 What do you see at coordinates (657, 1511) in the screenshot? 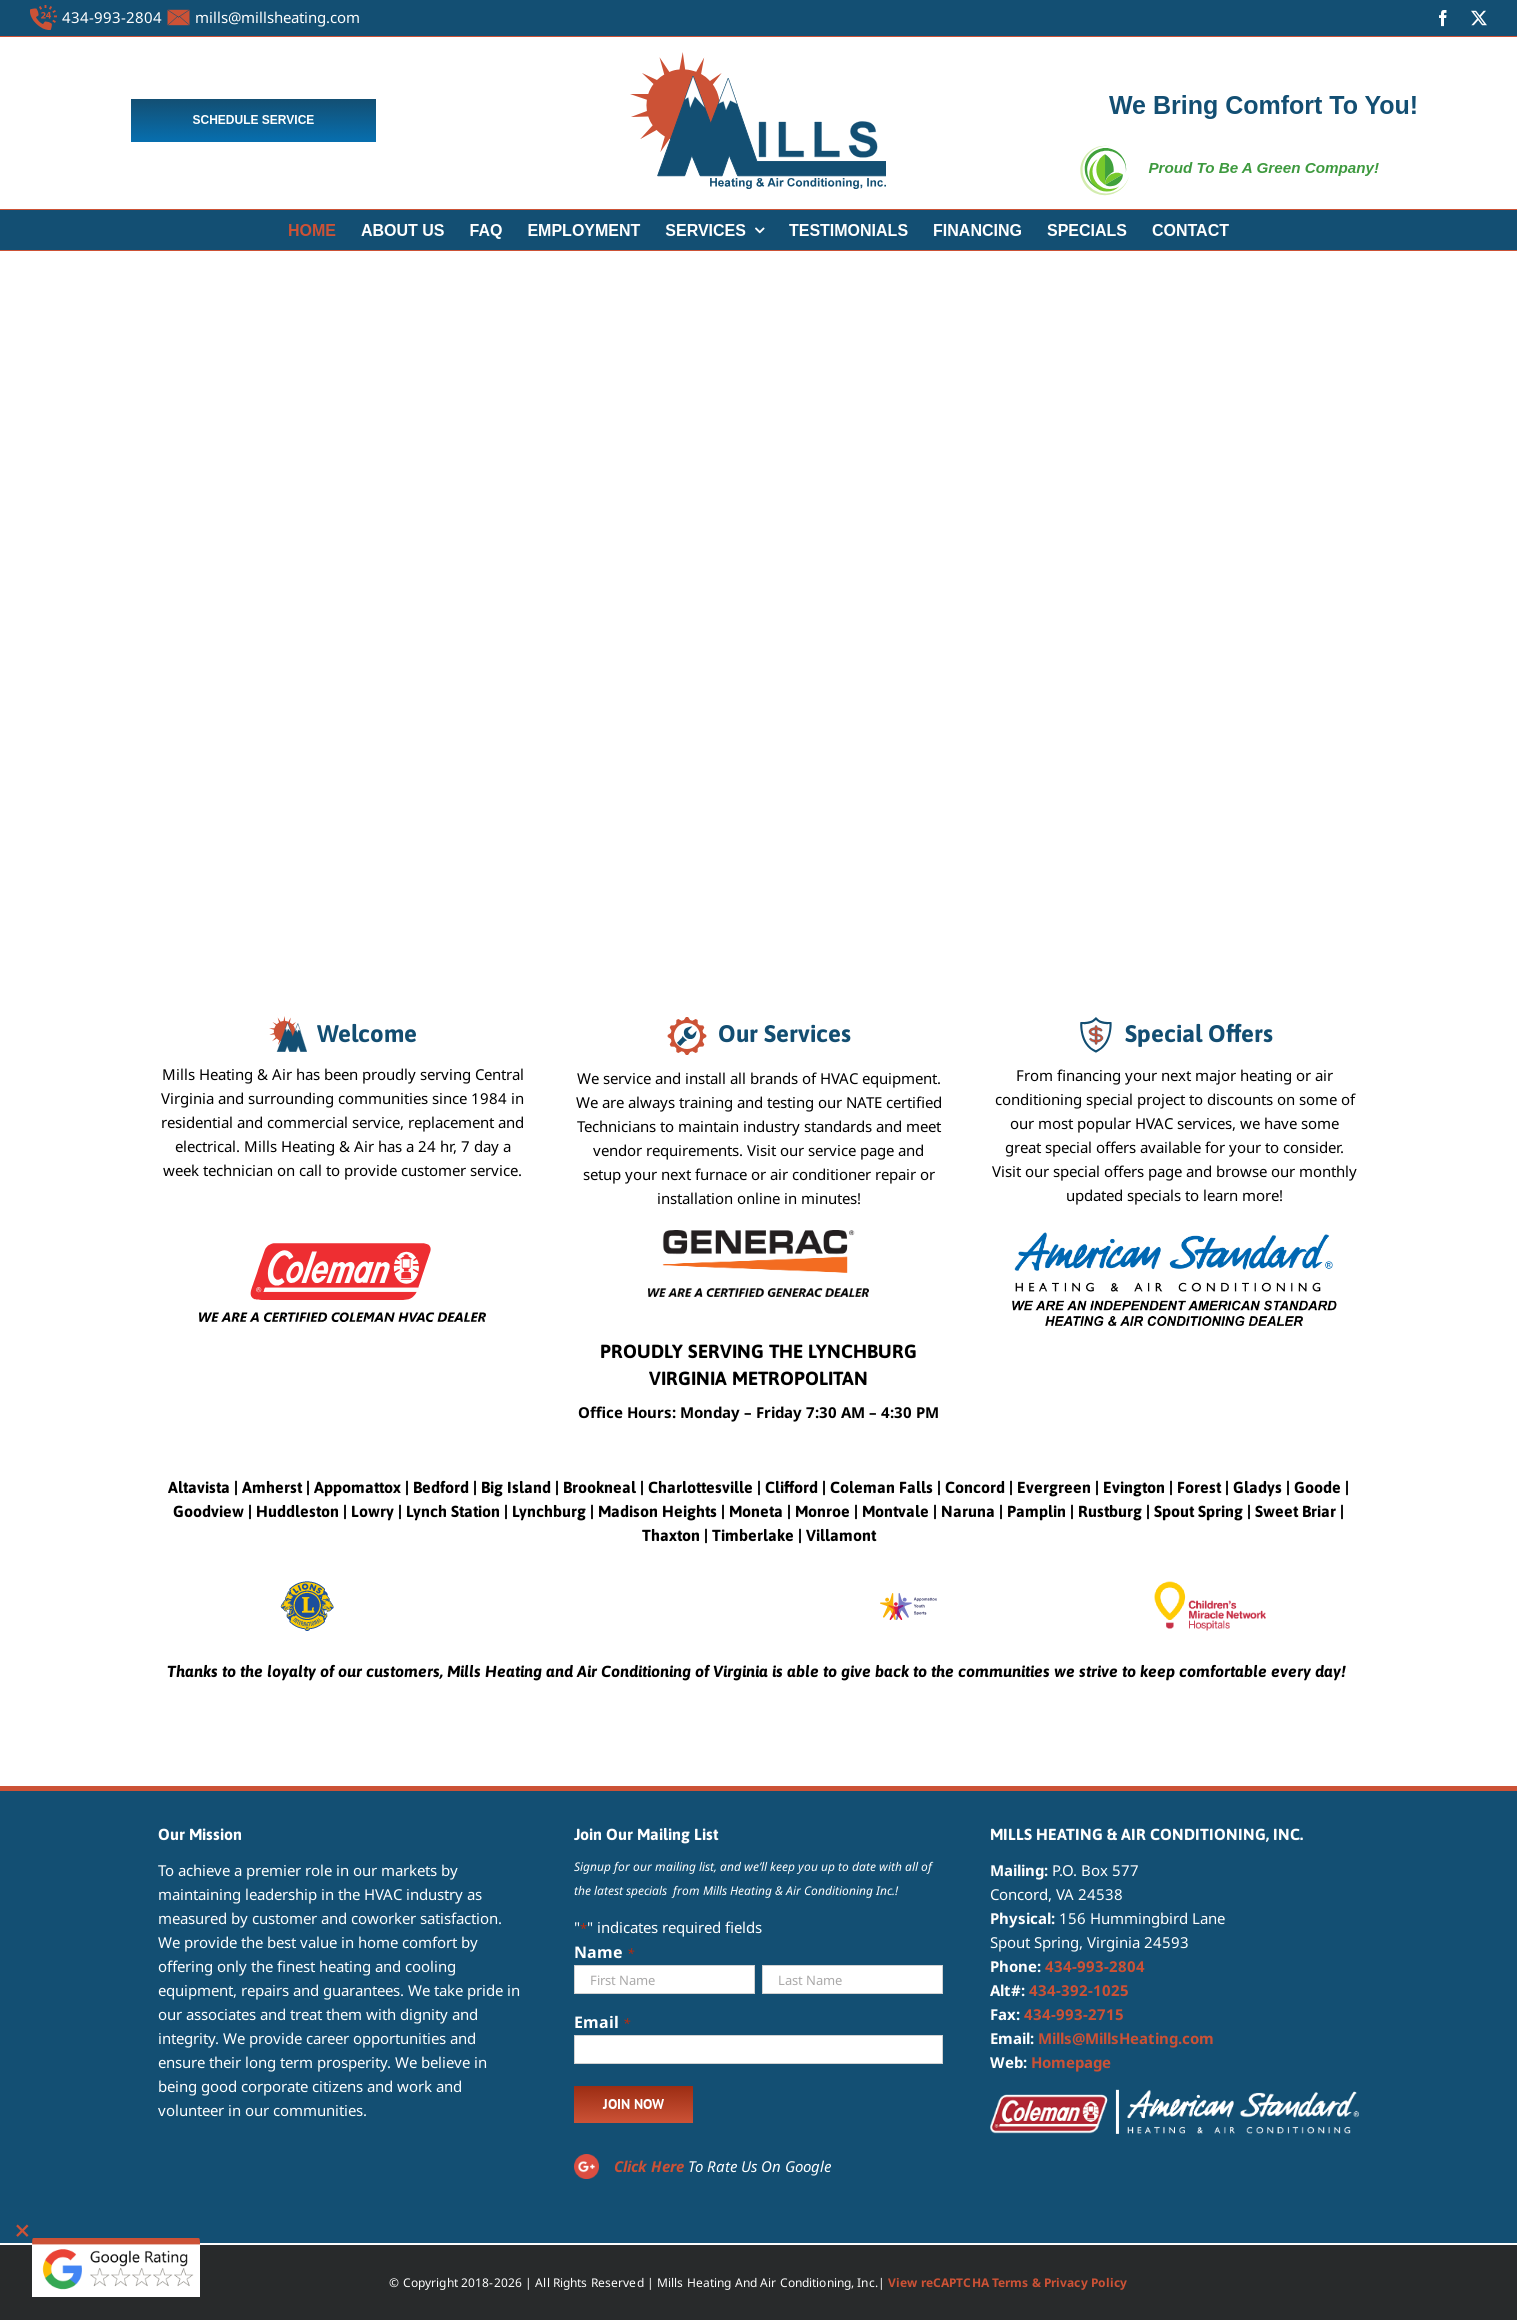
I see `Madison Heights` at bounding box center [657, 1511].